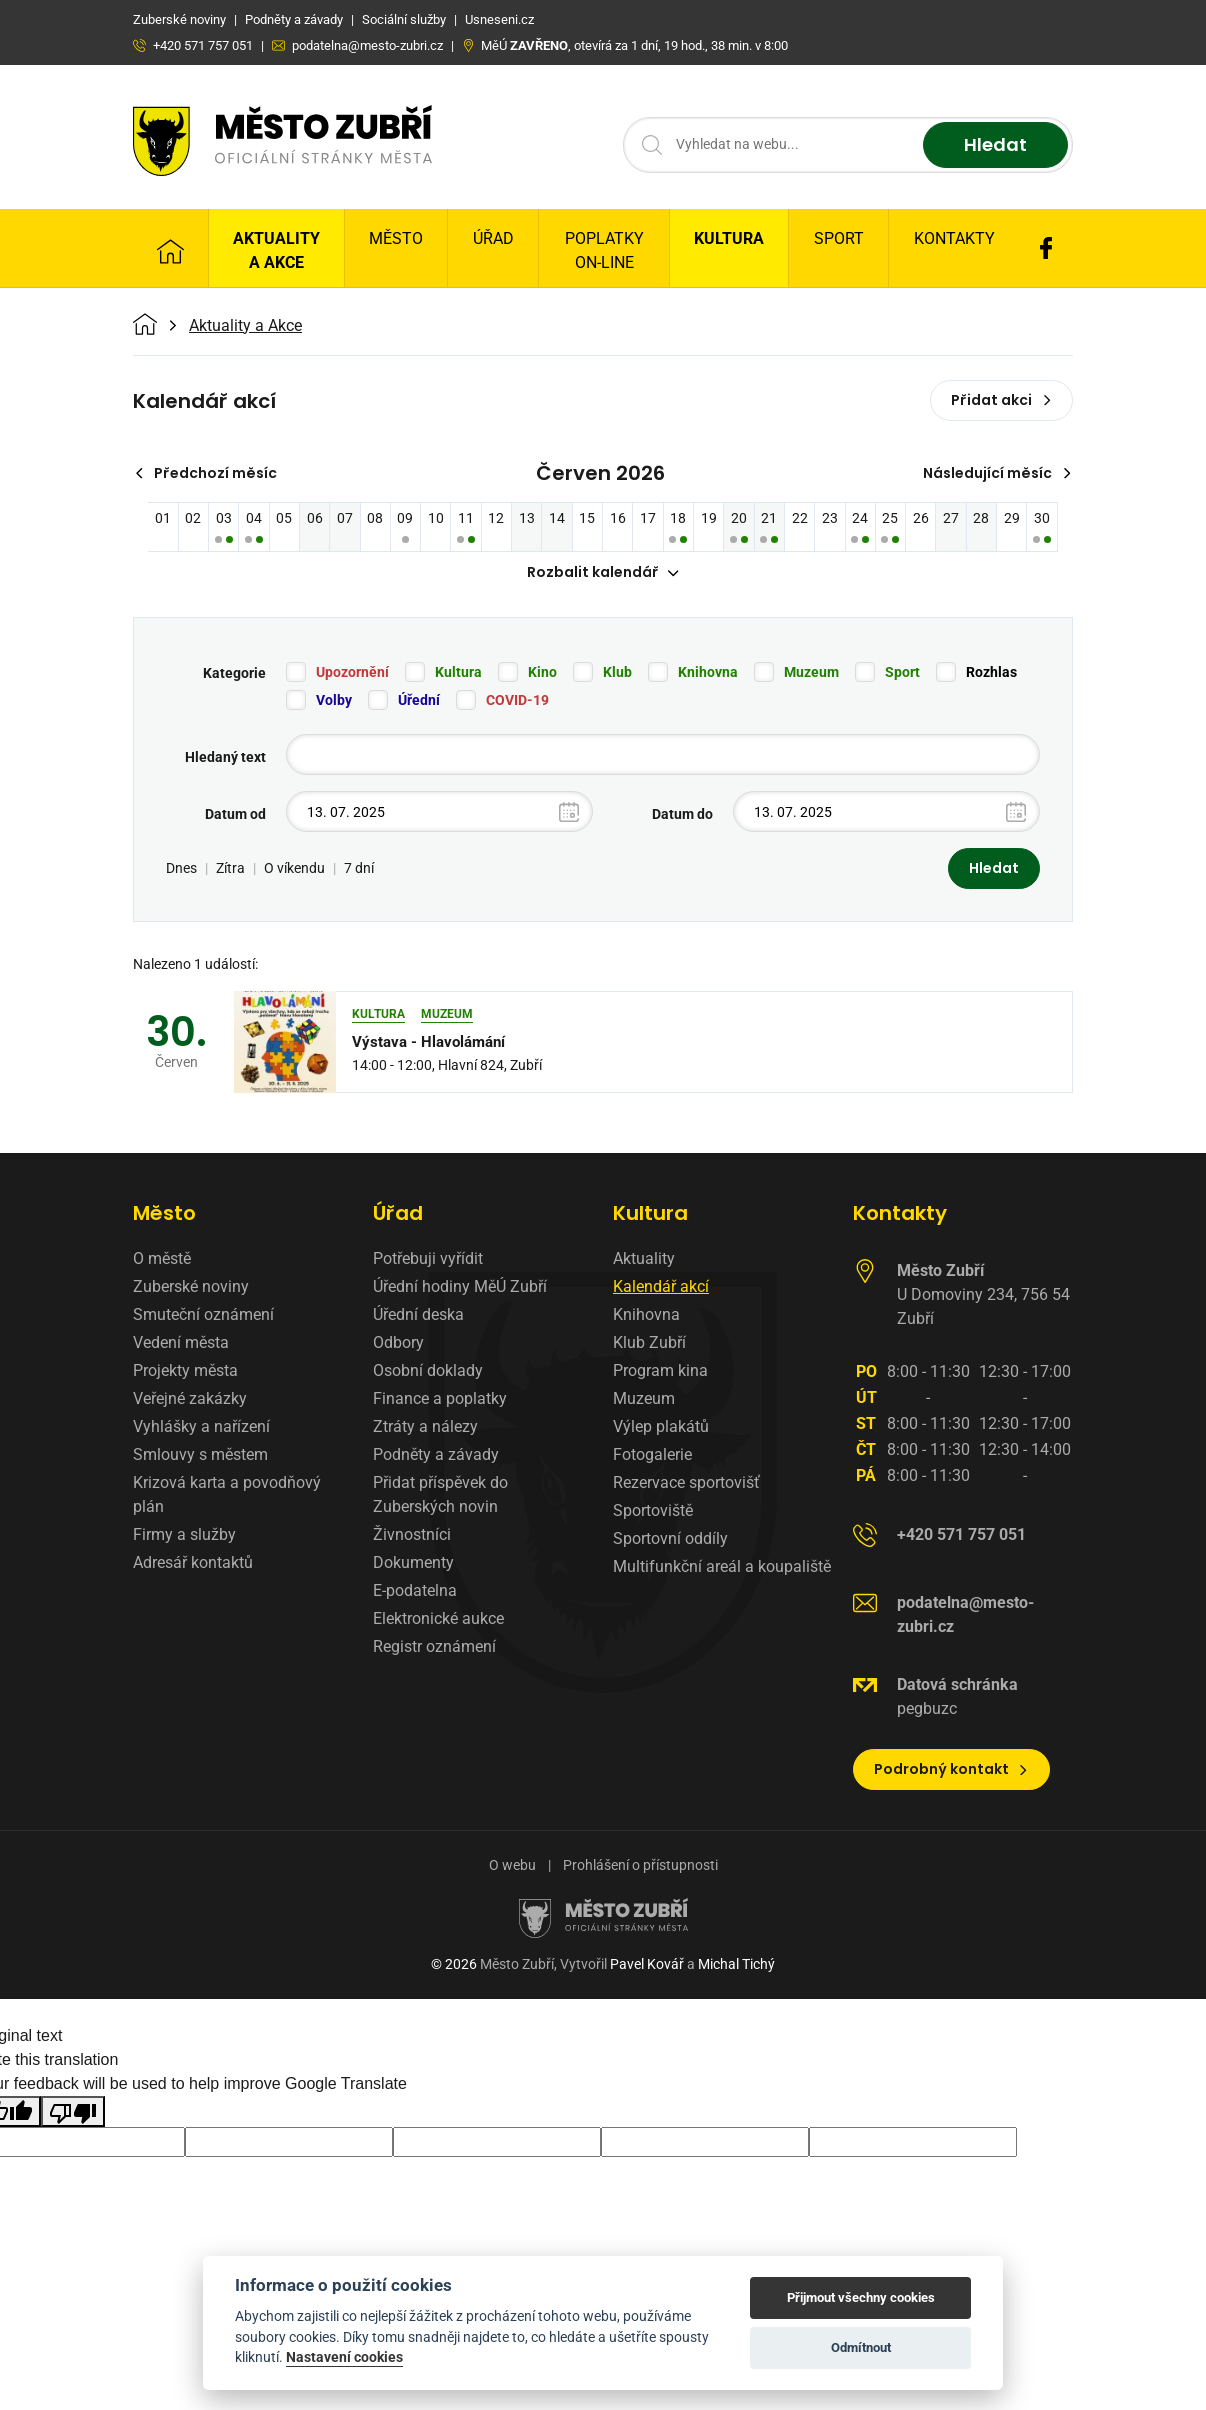  I want to click on Kontakty, so click(954, 238).